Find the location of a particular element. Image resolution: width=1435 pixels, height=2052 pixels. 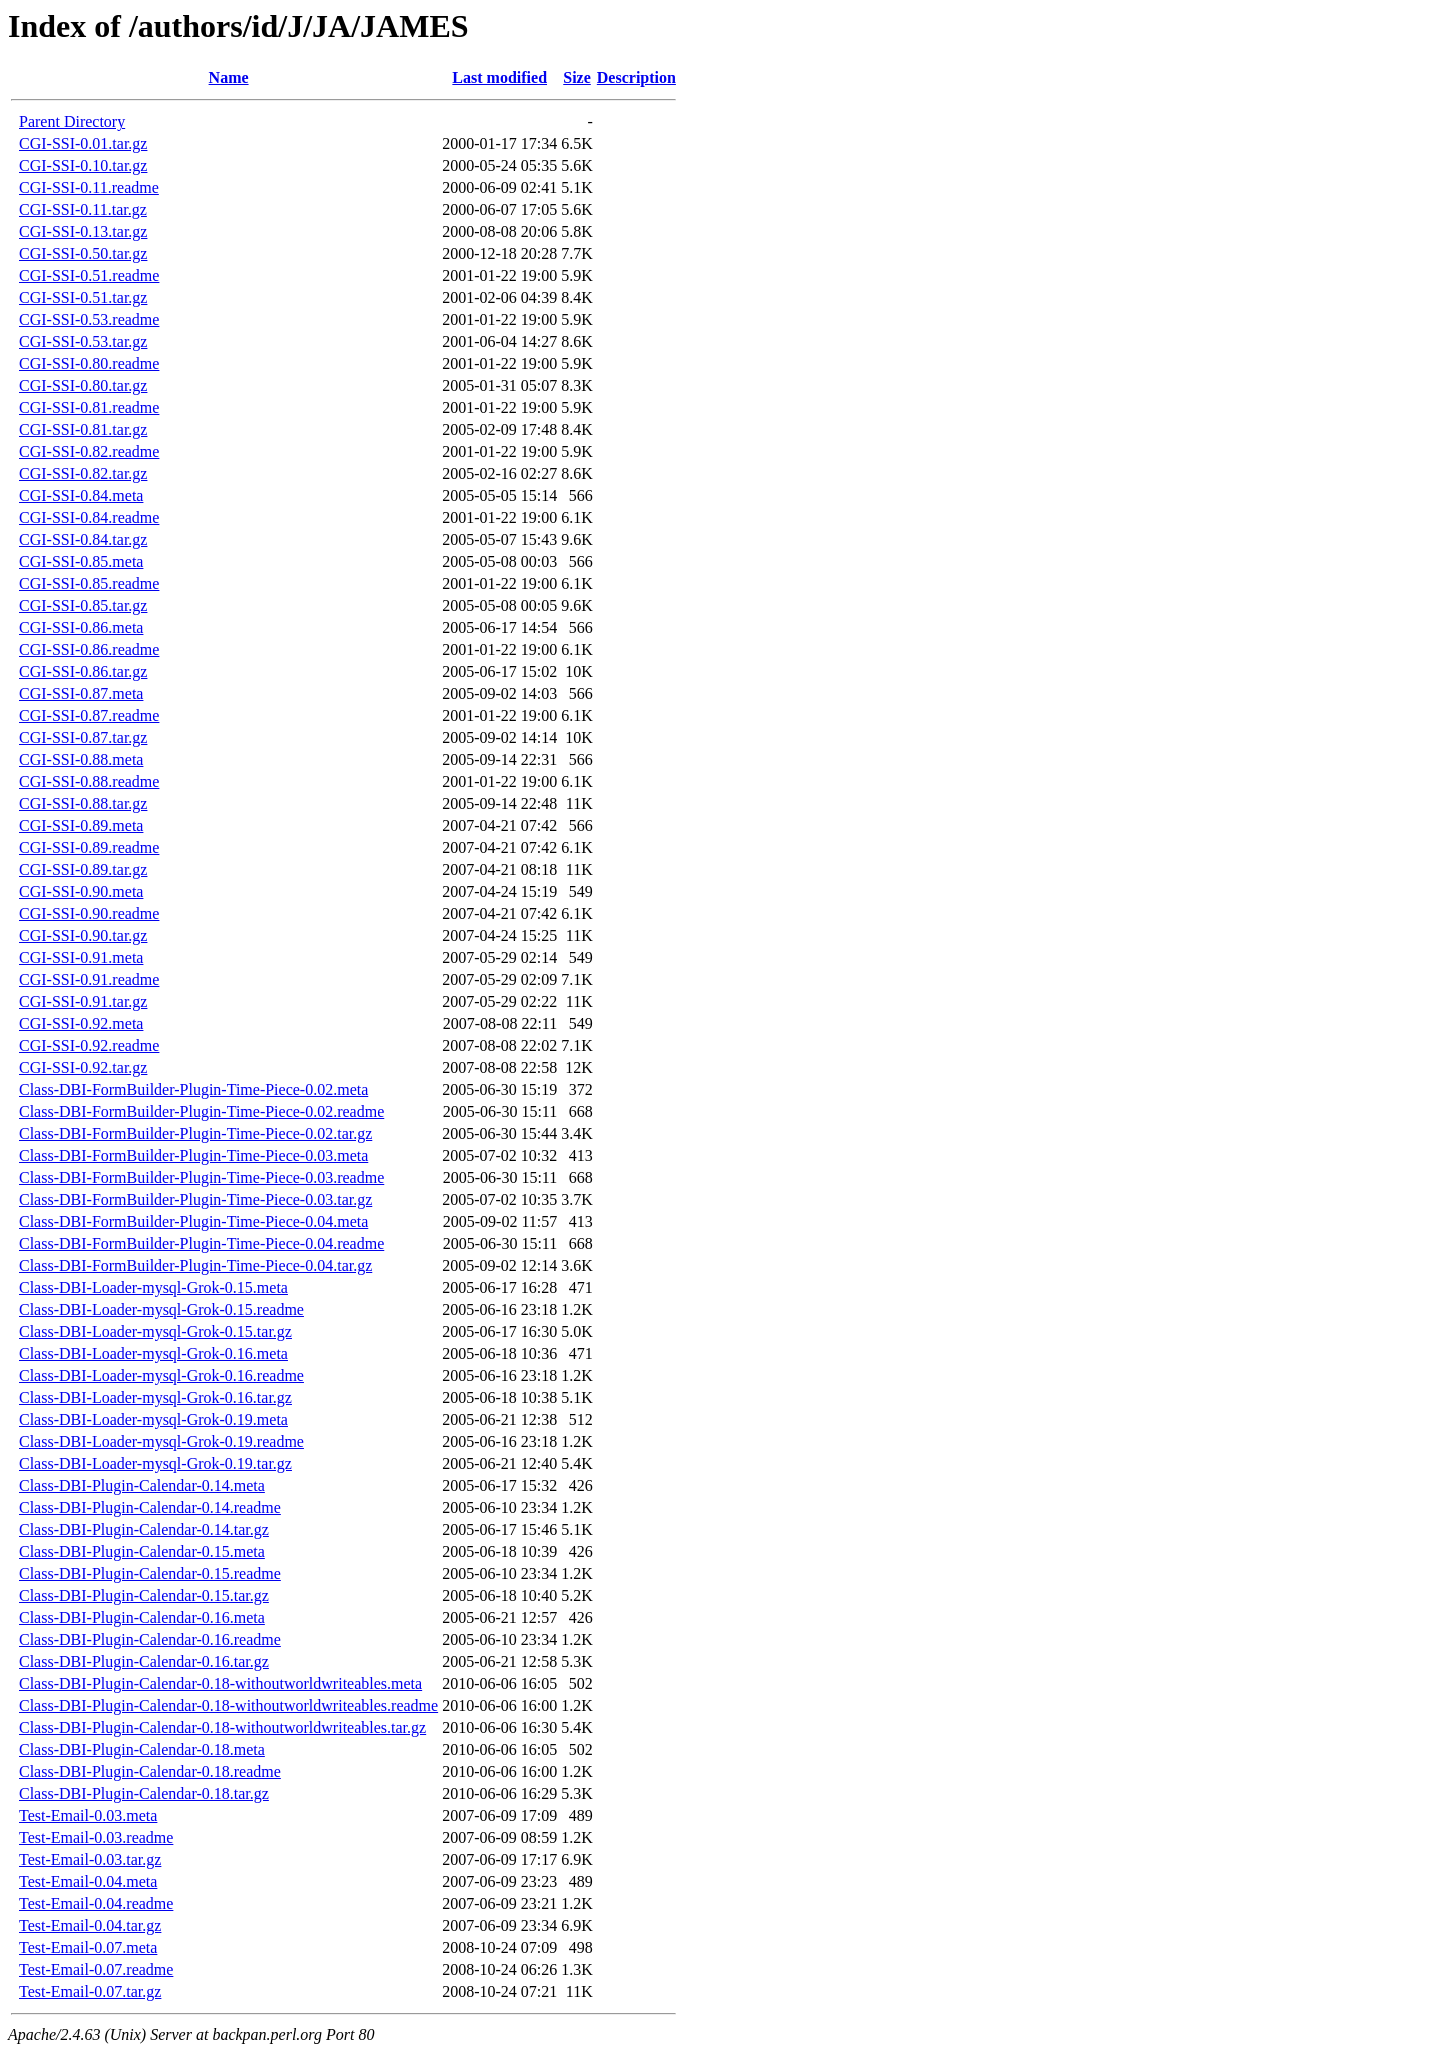

CGI-SSI-0.11.readme is located at coordinates (89, 187).